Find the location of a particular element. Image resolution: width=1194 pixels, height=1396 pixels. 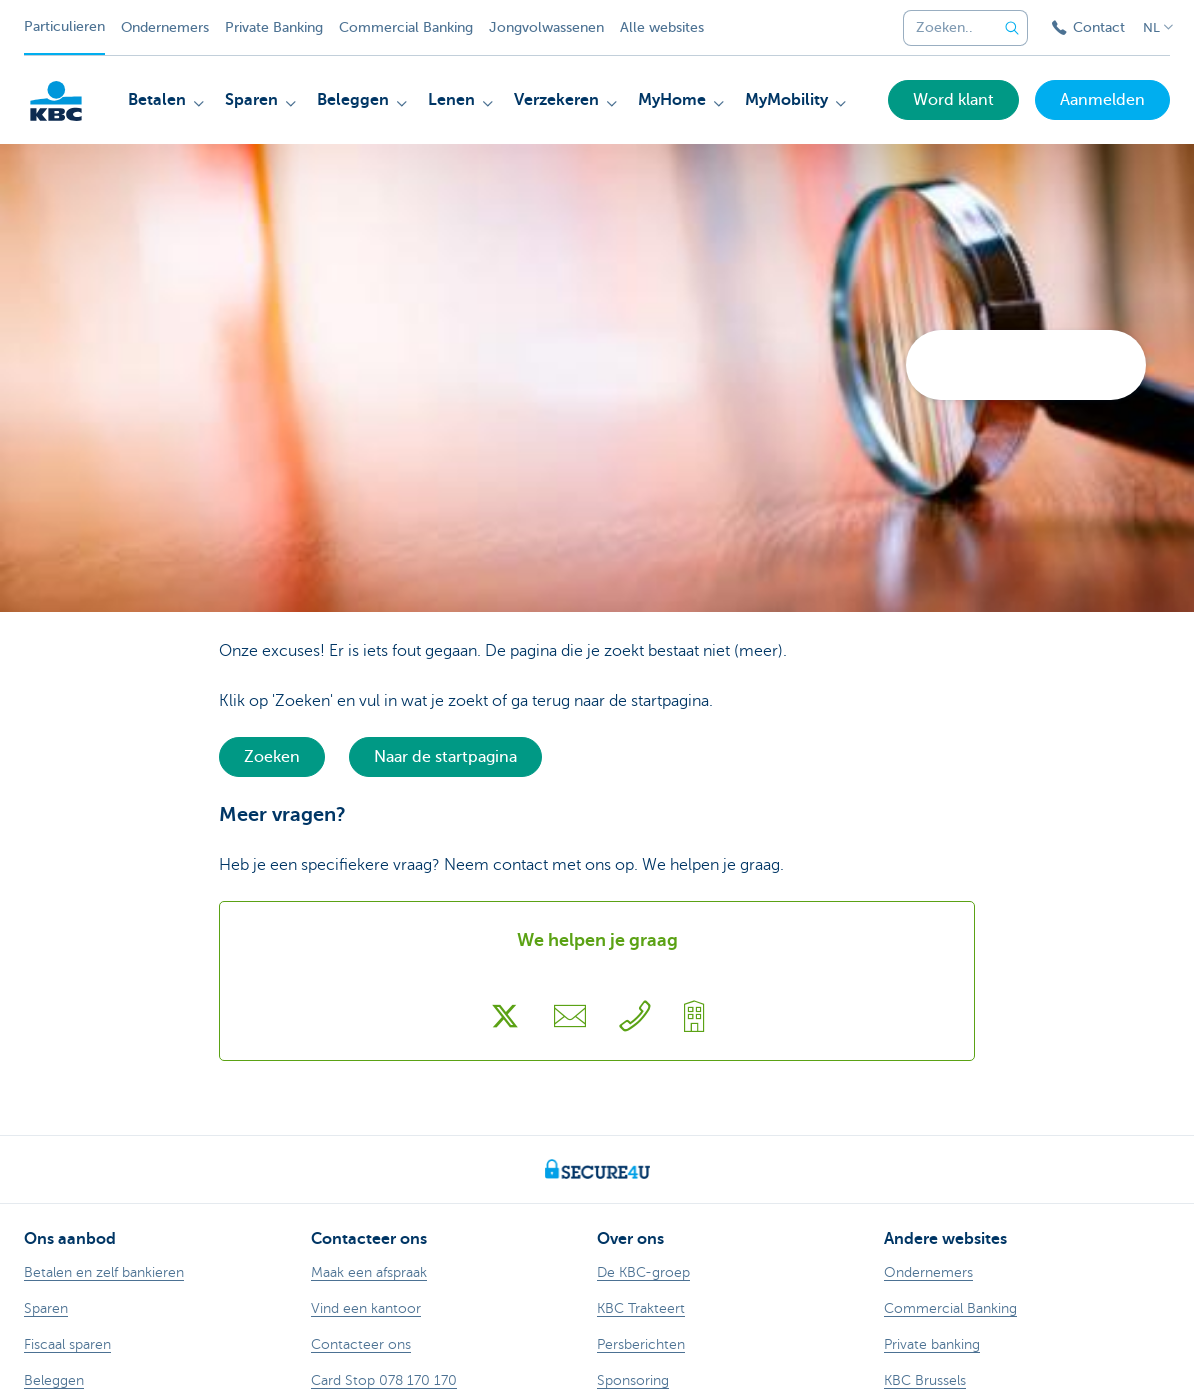

Ondernemers is located at coordinates (165, 27).